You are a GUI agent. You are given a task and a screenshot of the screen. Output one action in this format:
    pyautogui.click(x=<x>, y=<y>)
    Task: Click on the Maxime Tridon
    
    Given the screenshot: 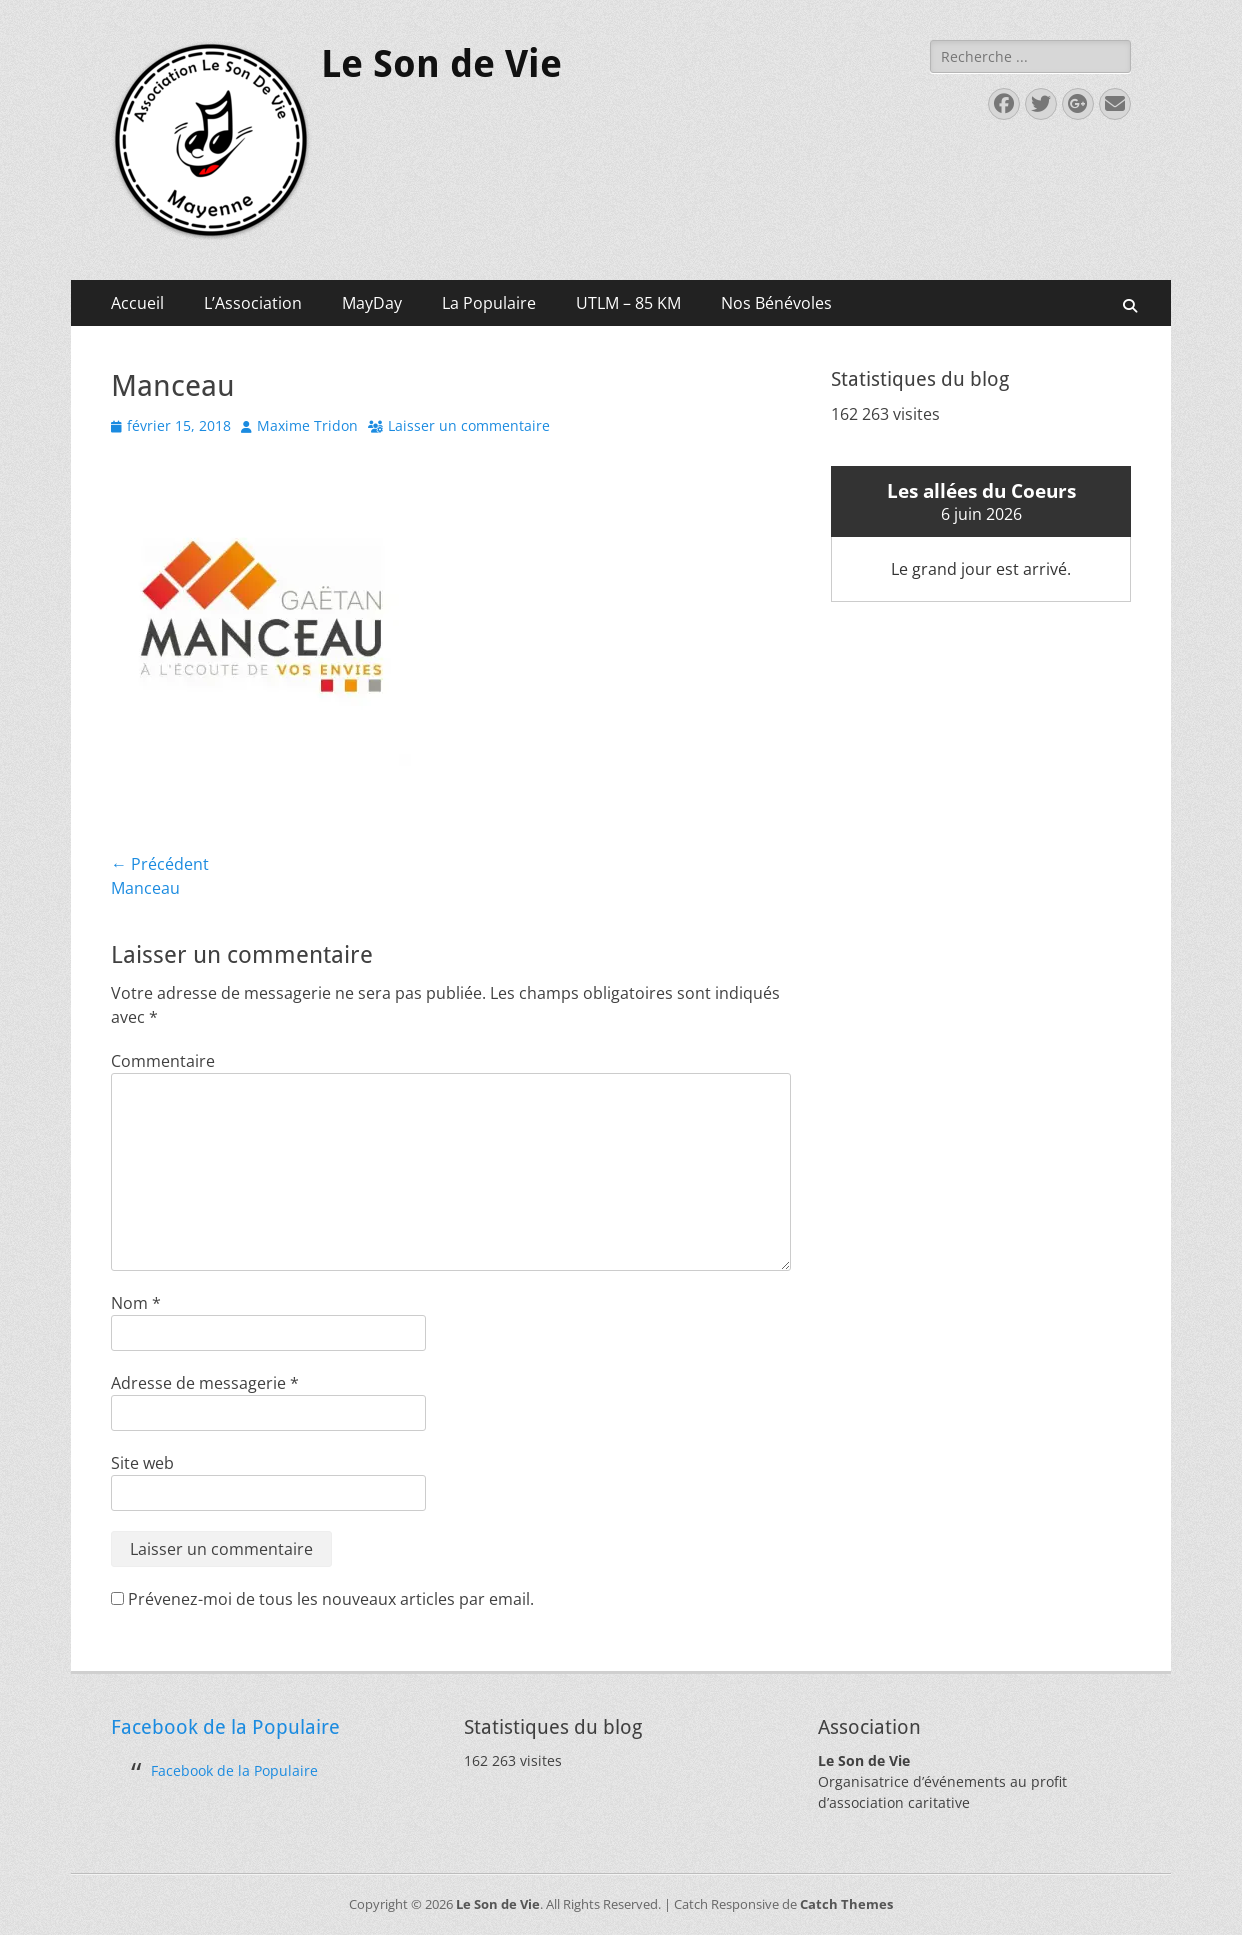 What is the action you would take?
    pyautogui.click(x=307, y=425)
    